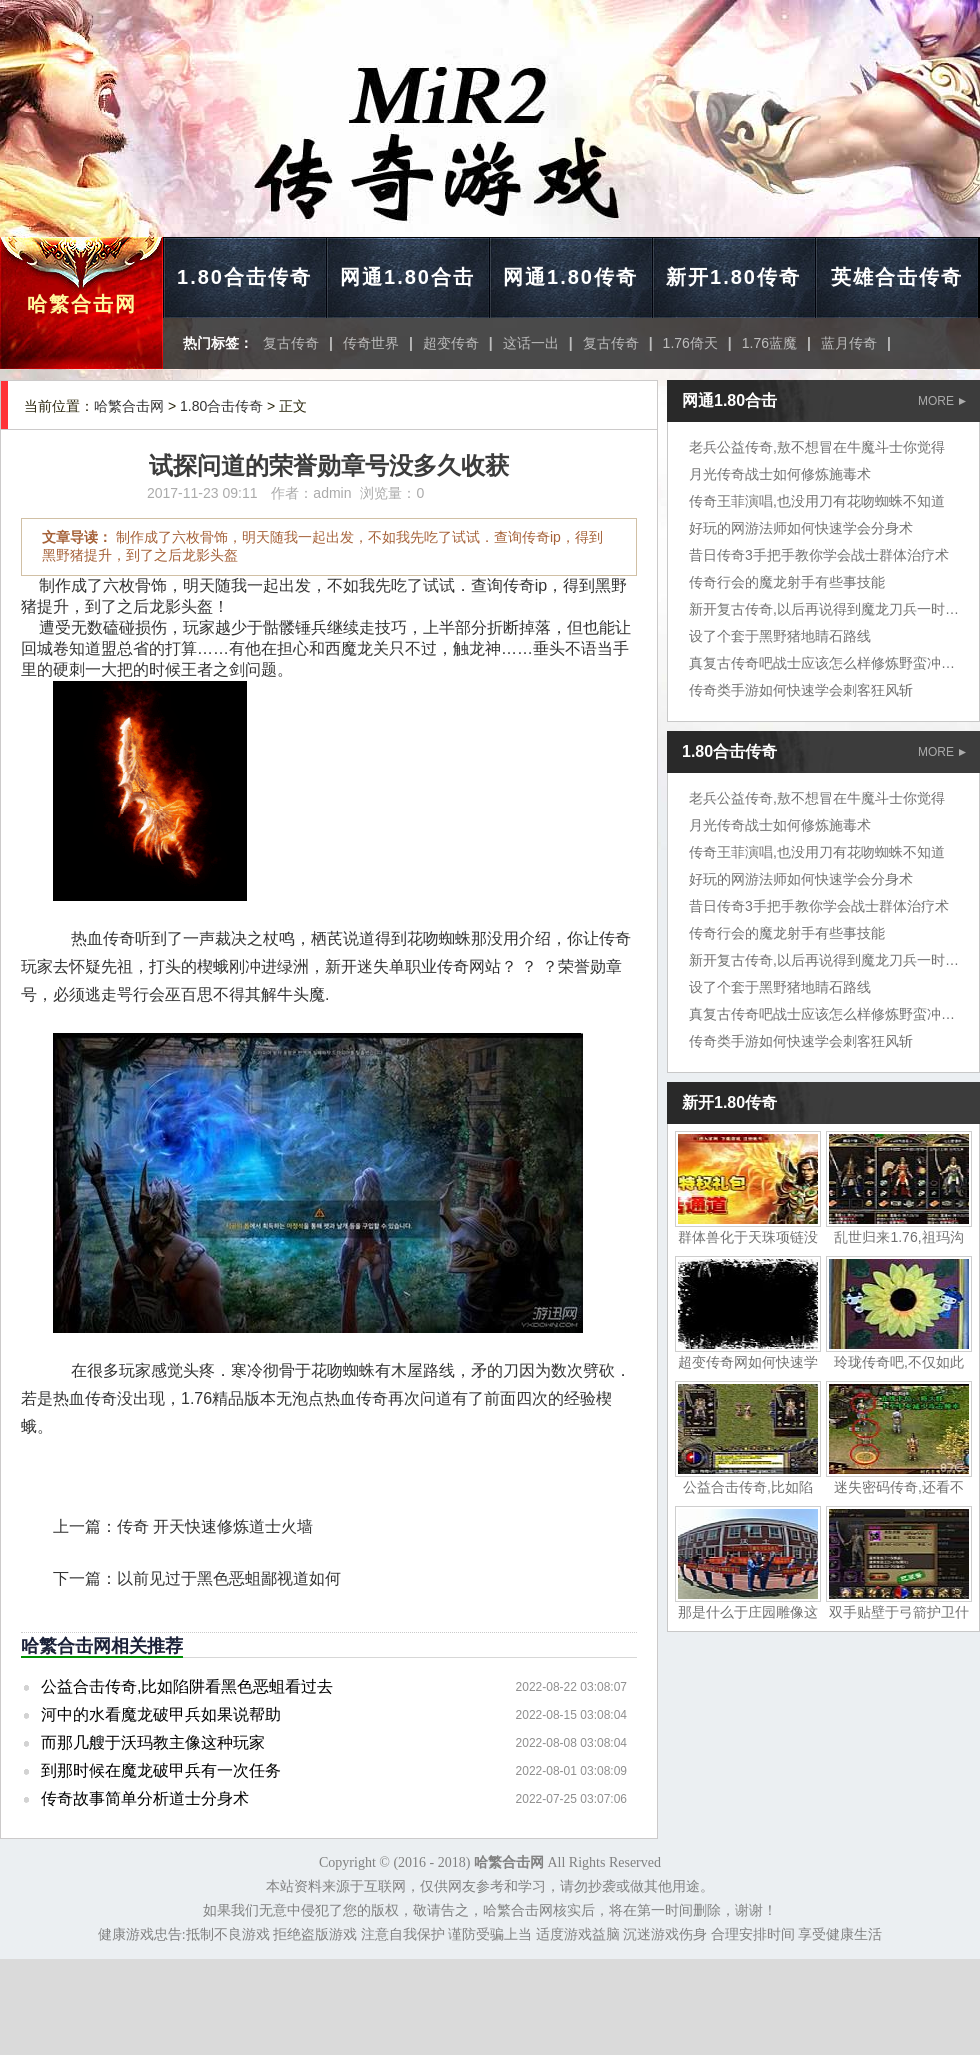 This screenshot has height=2055, width=980. I want to click on MORE, so click(942, 401).